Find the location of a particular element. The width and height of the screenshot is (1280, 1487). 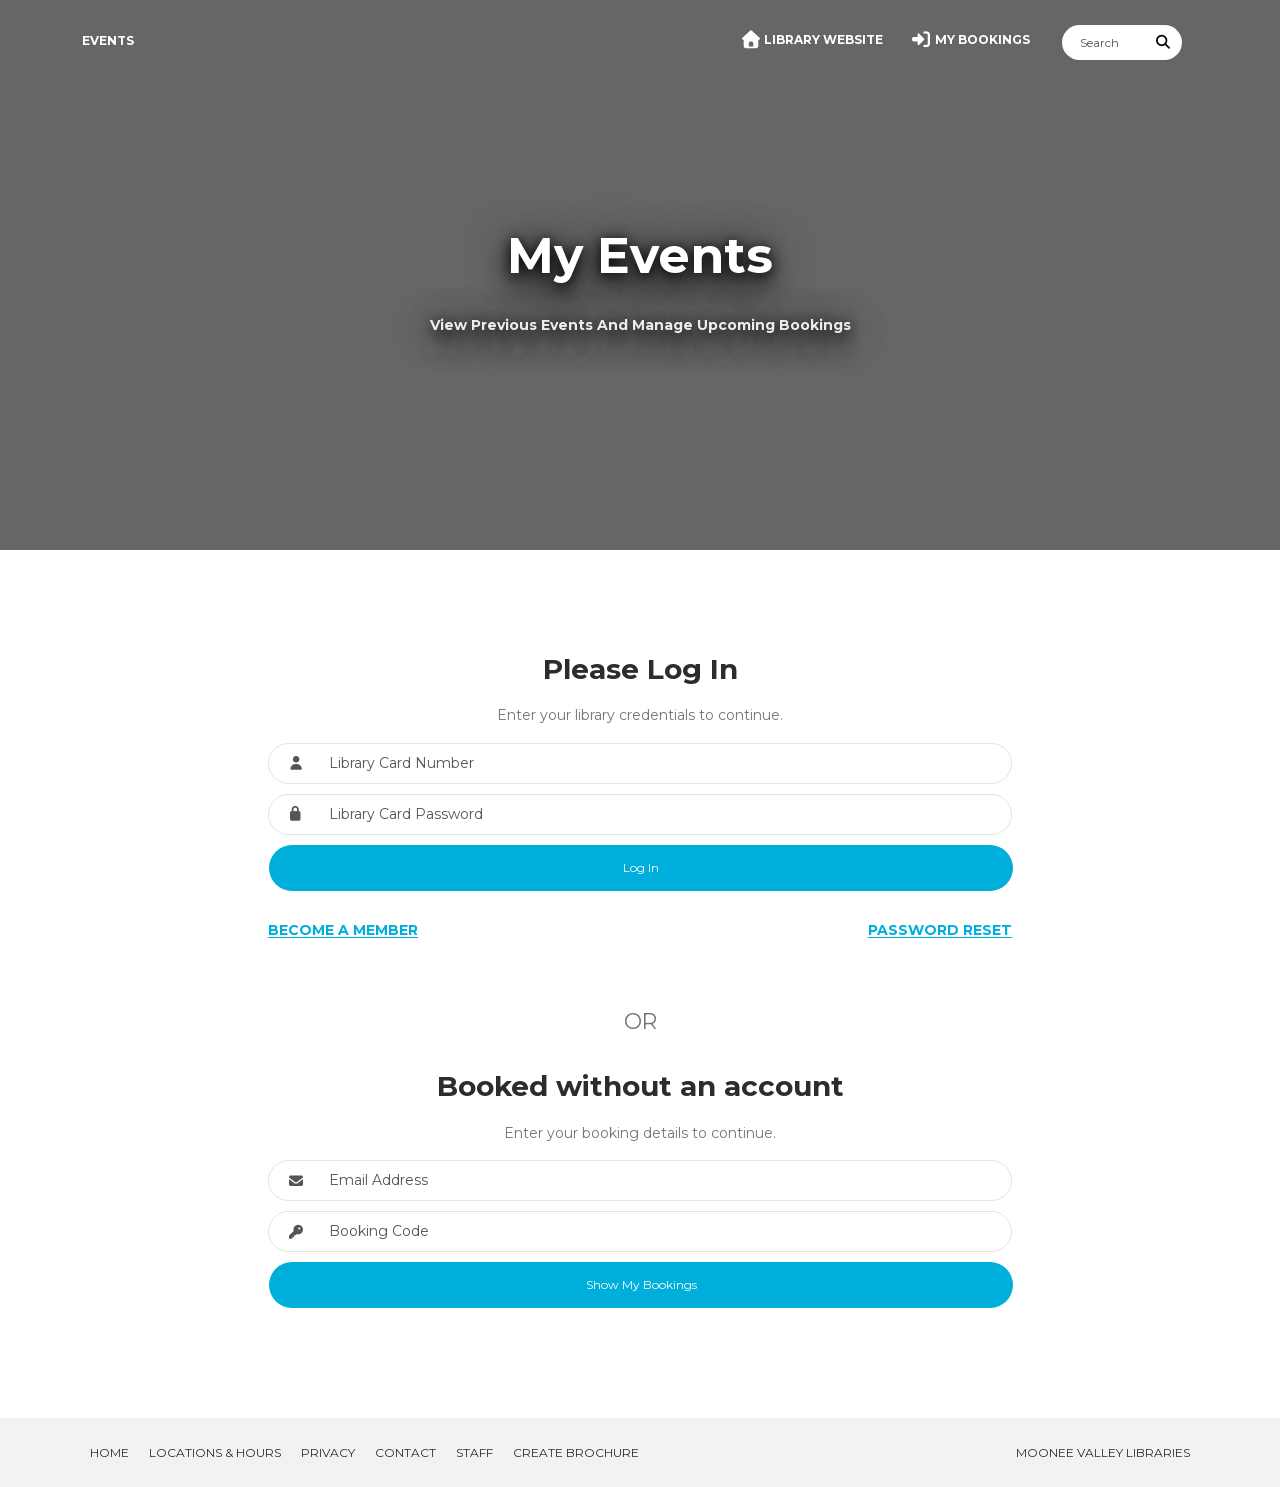

Password Reset is located at coordinates (940, 930).